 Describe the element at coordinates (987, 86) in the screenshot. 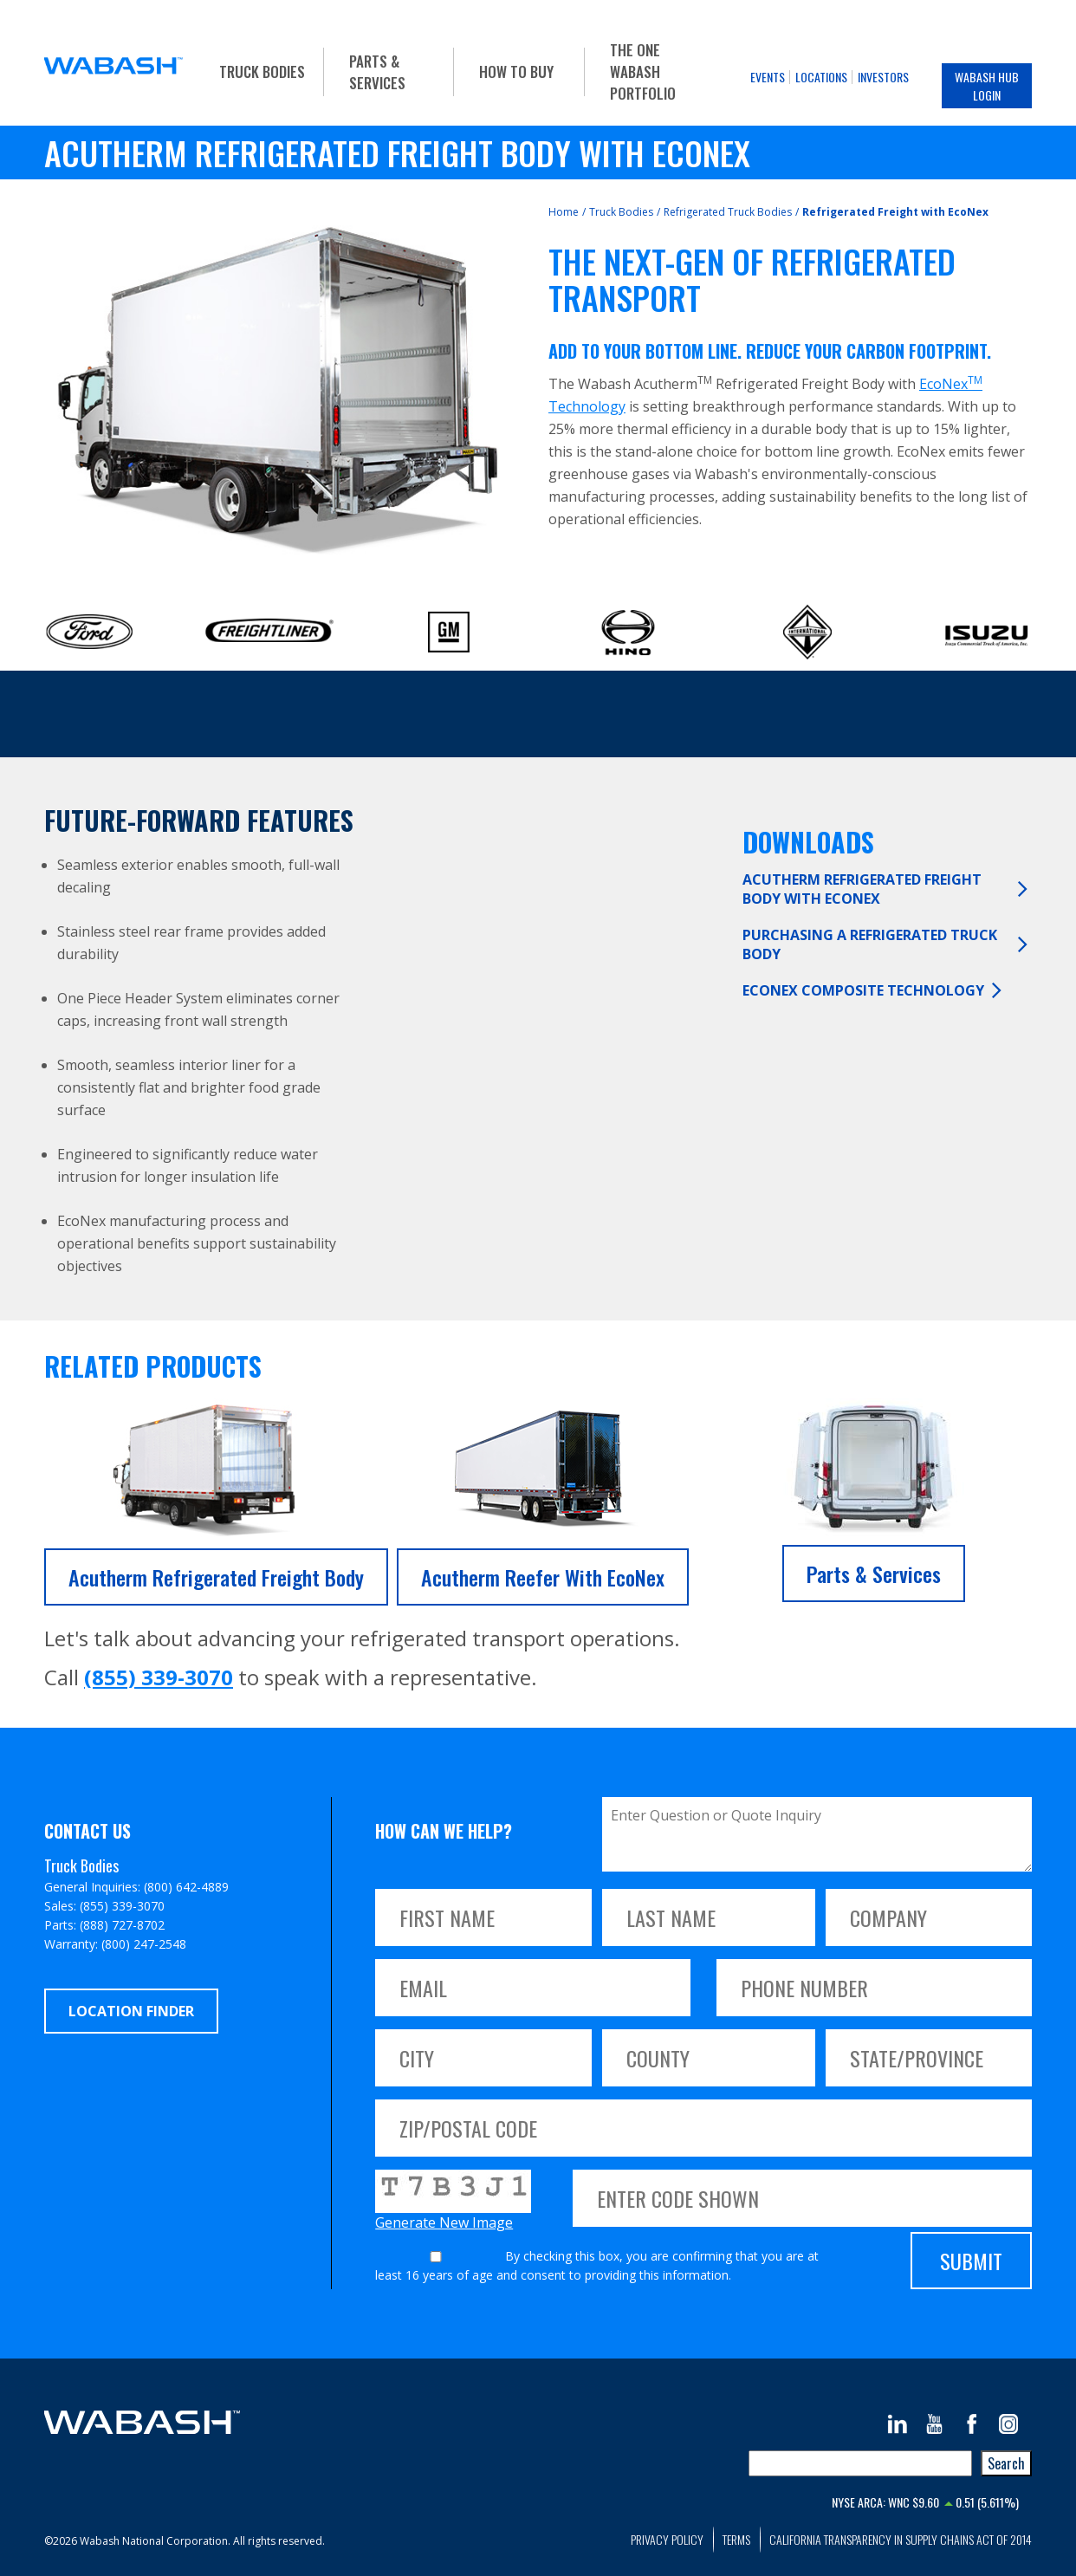

I see `Wabash Hub Login` at that location.